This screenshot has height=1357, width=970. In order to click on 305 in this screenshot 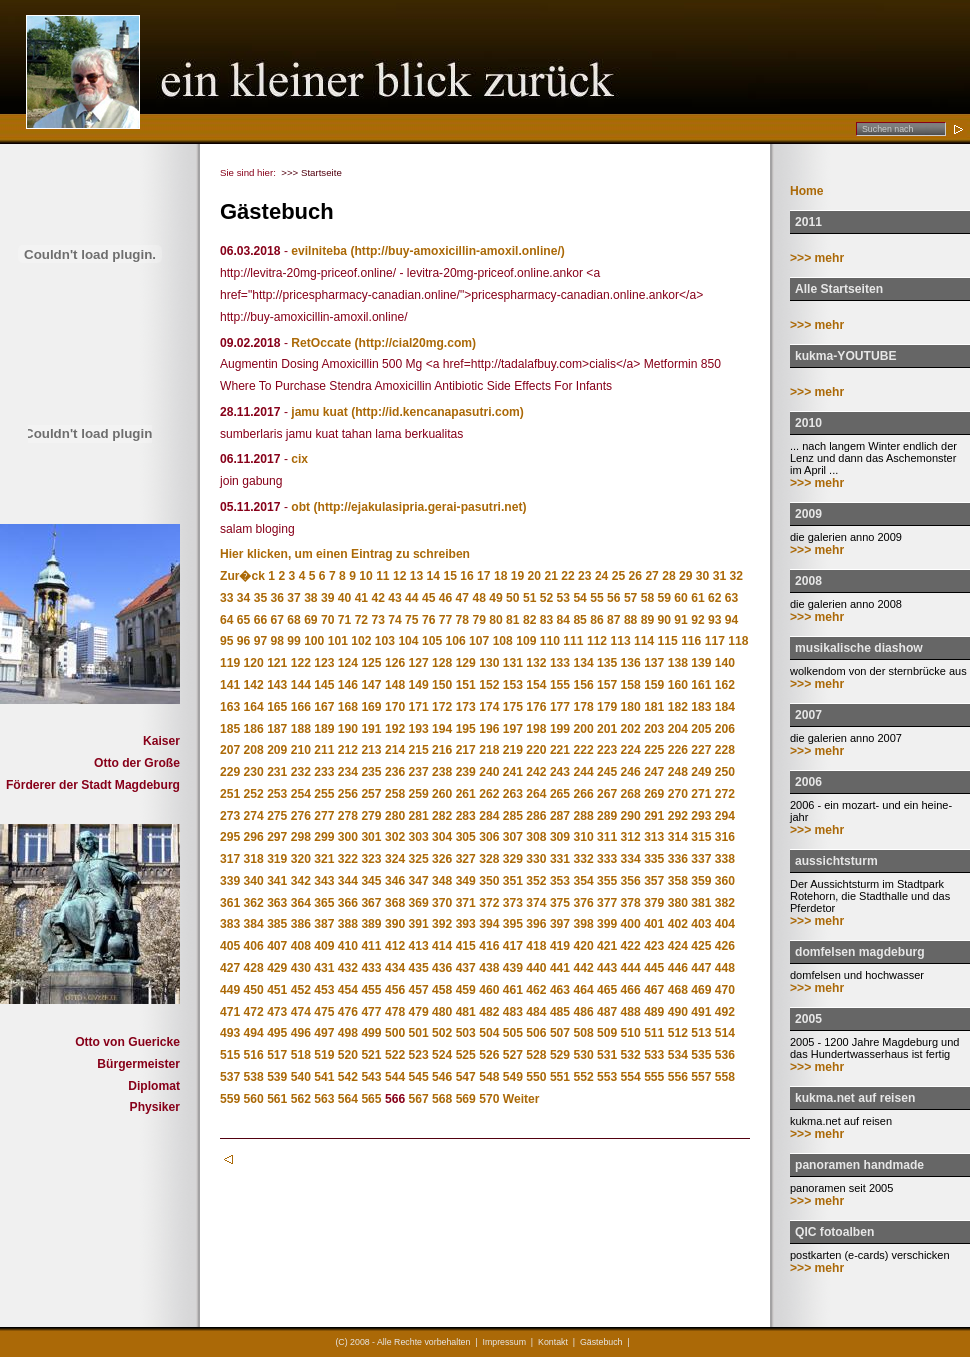, I will do `click(466, 837)`.